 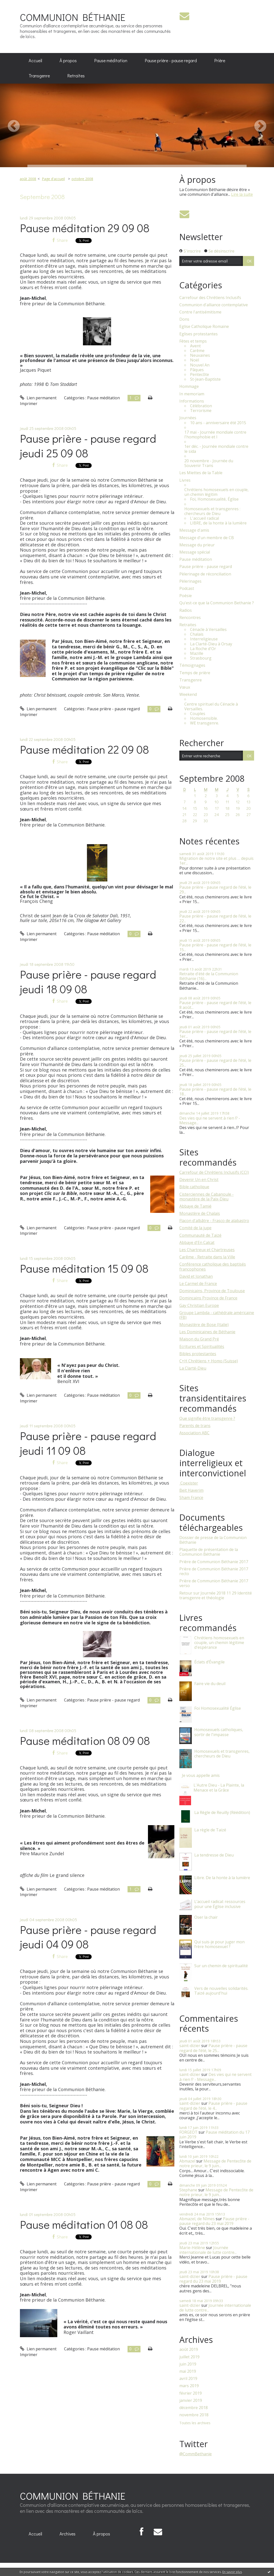 What do you see at coordinates (28, 178) in the screenshot?
I see `août 2008` at bounding box center [28, 178].